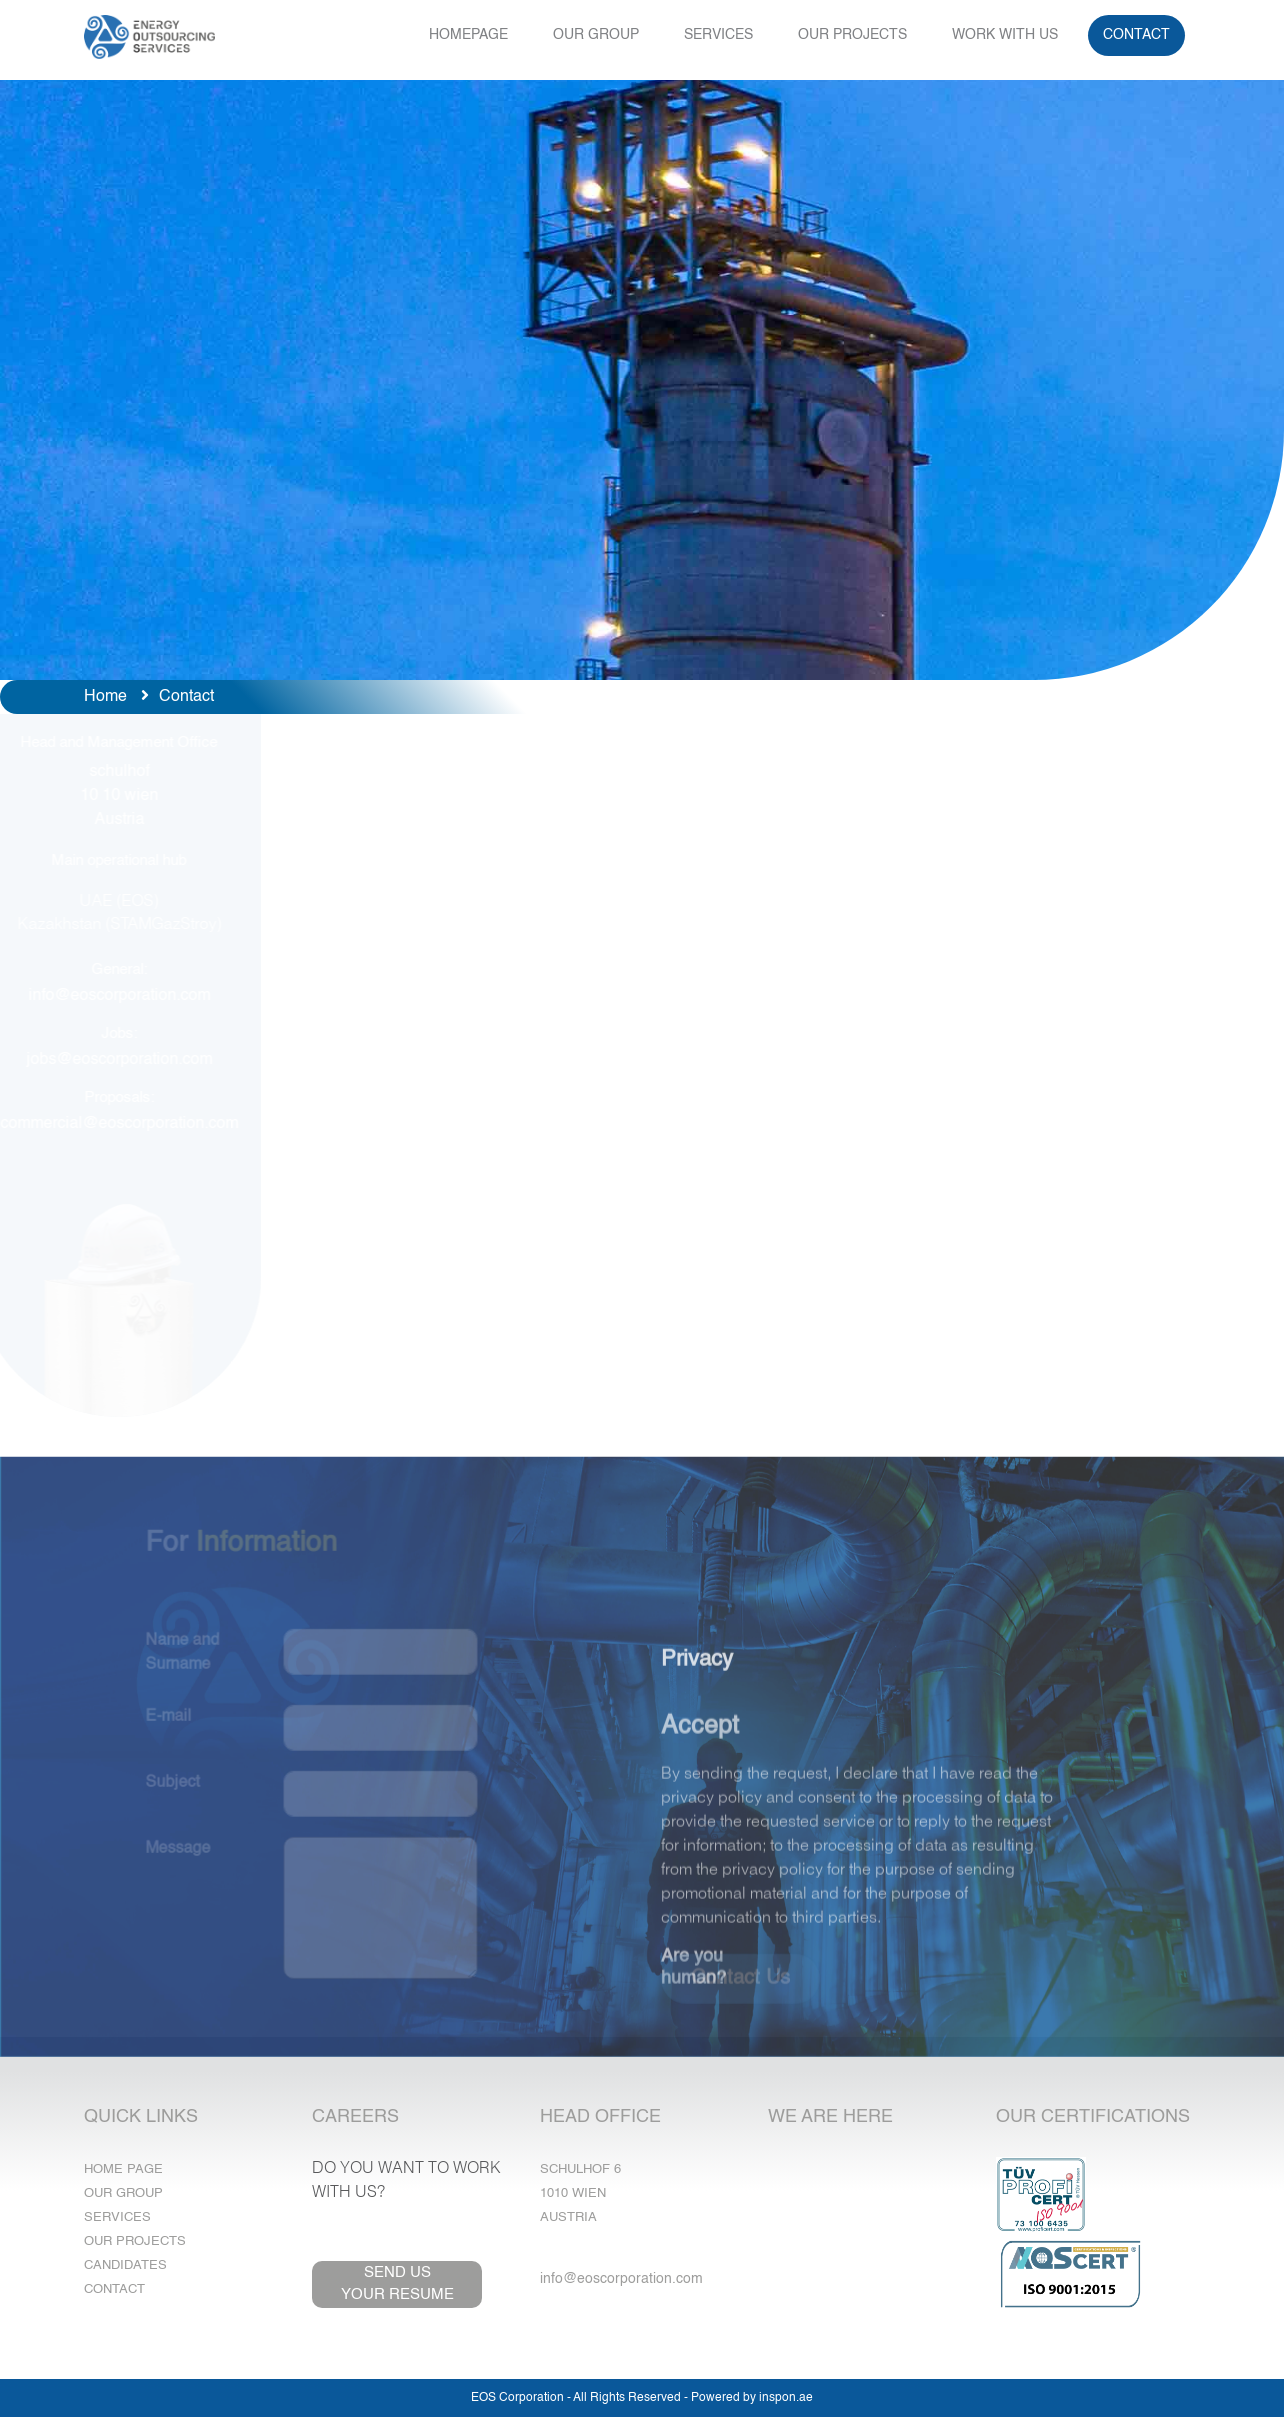  I want to click on CONTACT, so click(1136, 35).